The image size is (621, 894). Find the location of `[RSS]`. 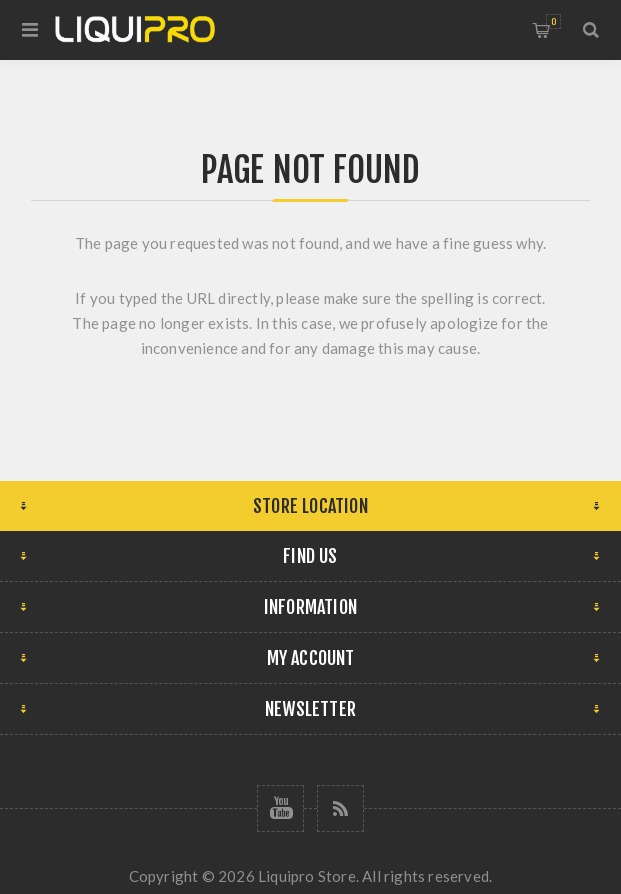

[RSS] is located at coordinates (340, 808).